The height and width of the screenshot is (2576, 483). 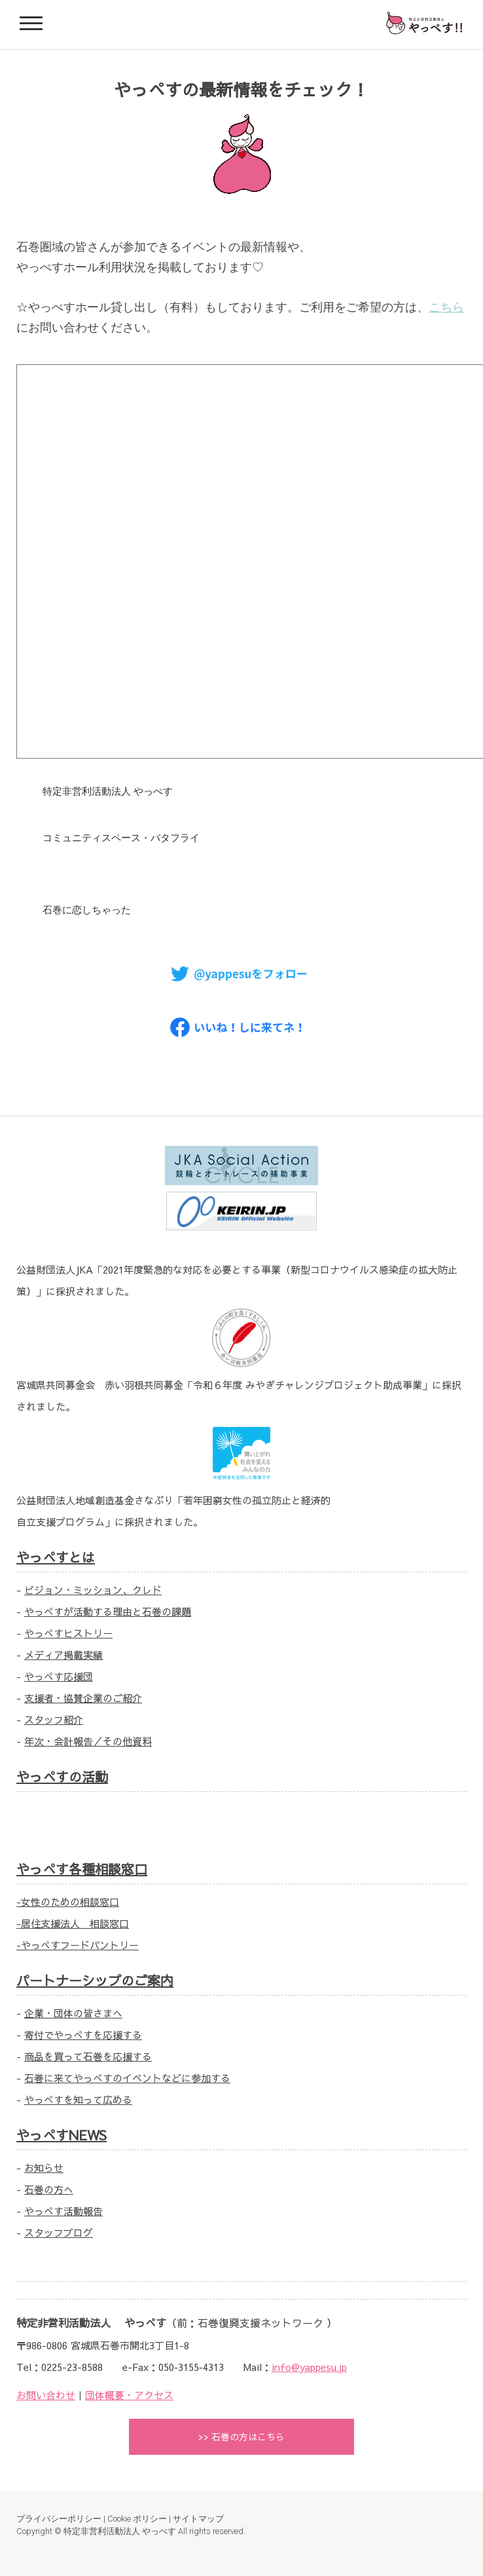 I want to click on 石巻に来てやっぺすのイベントなどに参加する, so click(x=127, y=2078).